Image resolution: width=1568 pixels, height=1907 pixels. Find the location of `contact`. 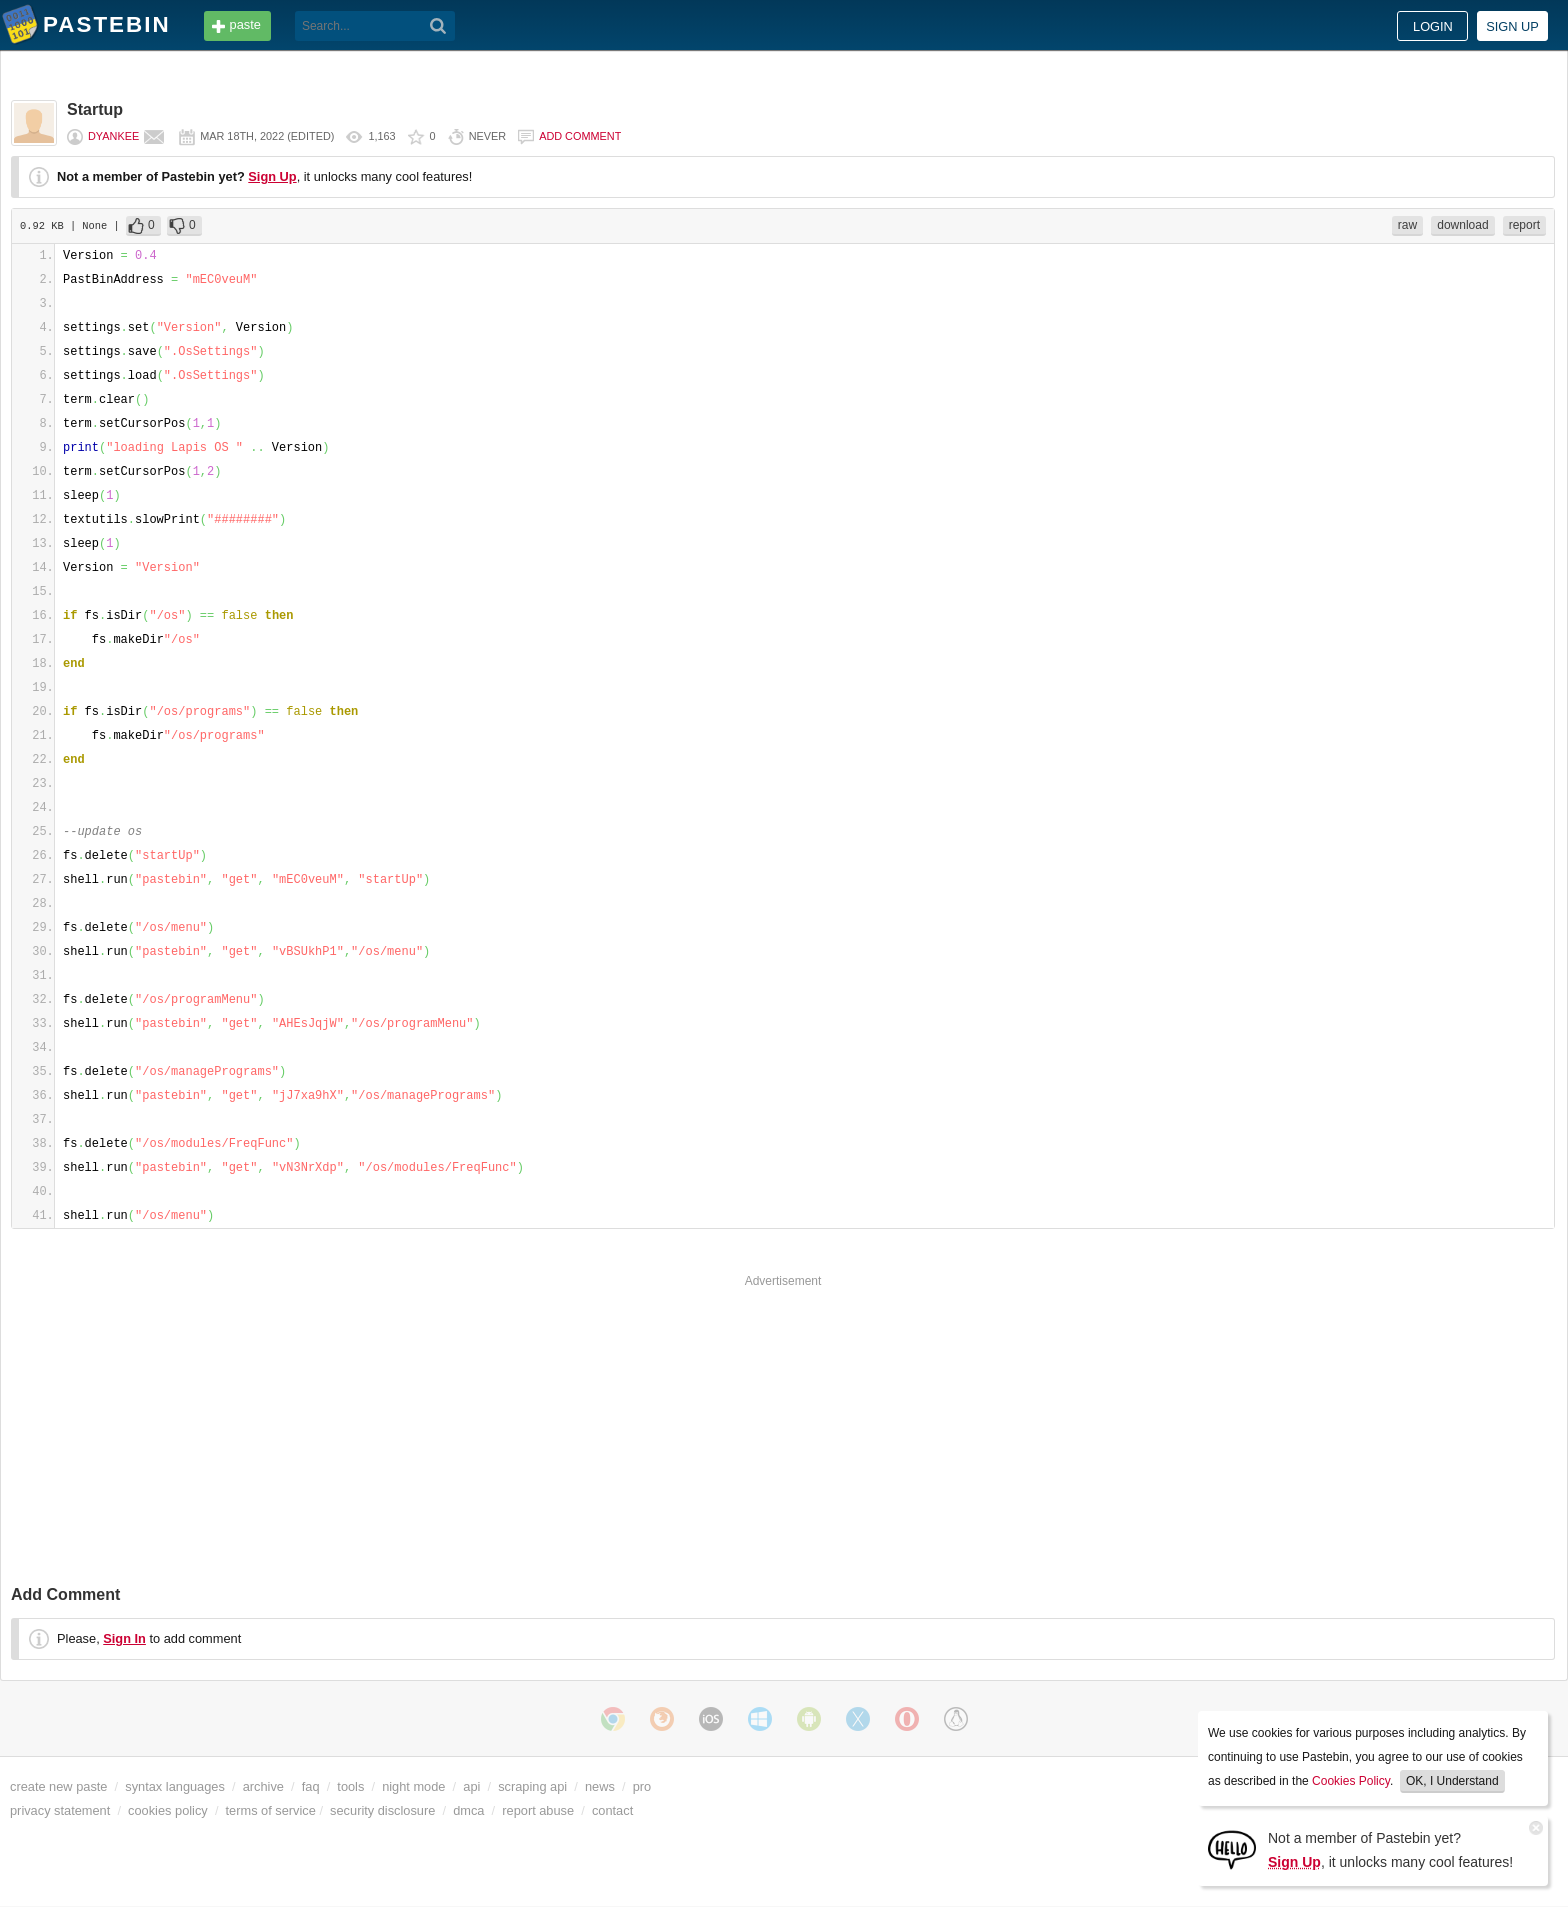

contact is located at coordinates (612, 1810).